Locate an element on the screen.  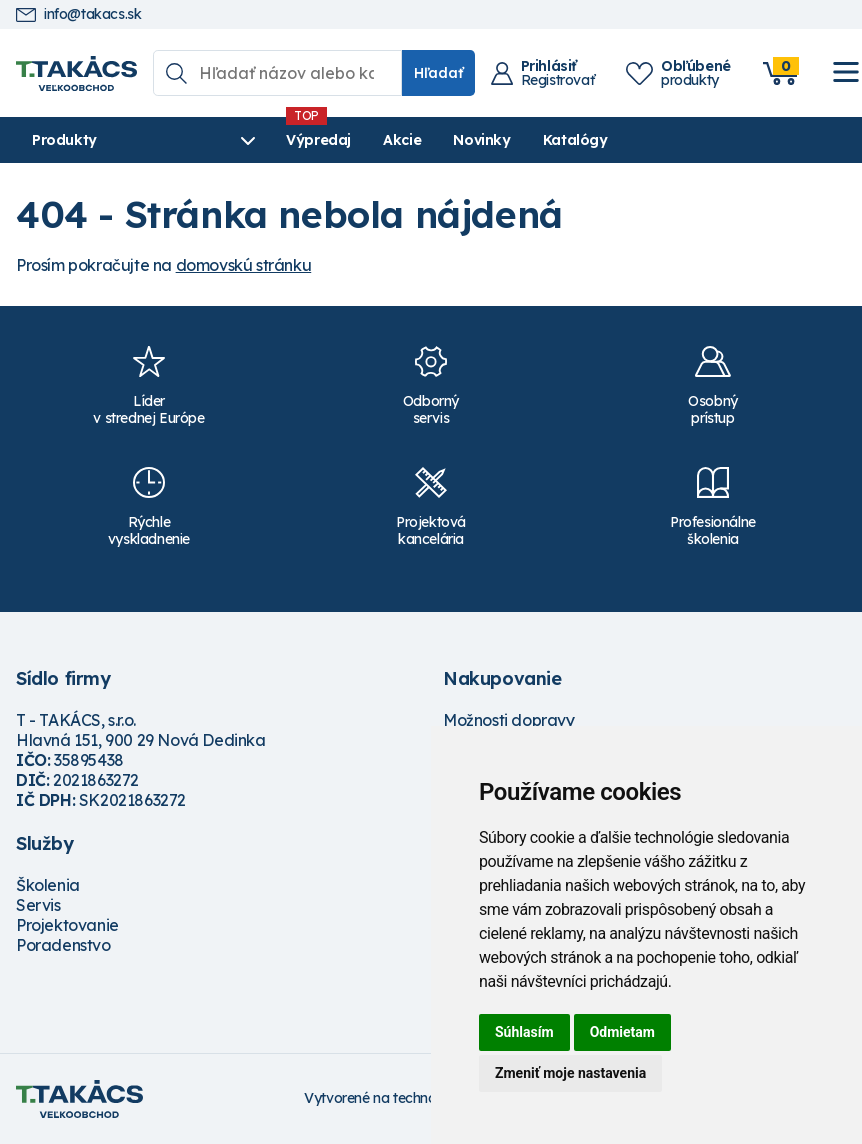
Možnosti dopravy is located at coordinates (509, 720).